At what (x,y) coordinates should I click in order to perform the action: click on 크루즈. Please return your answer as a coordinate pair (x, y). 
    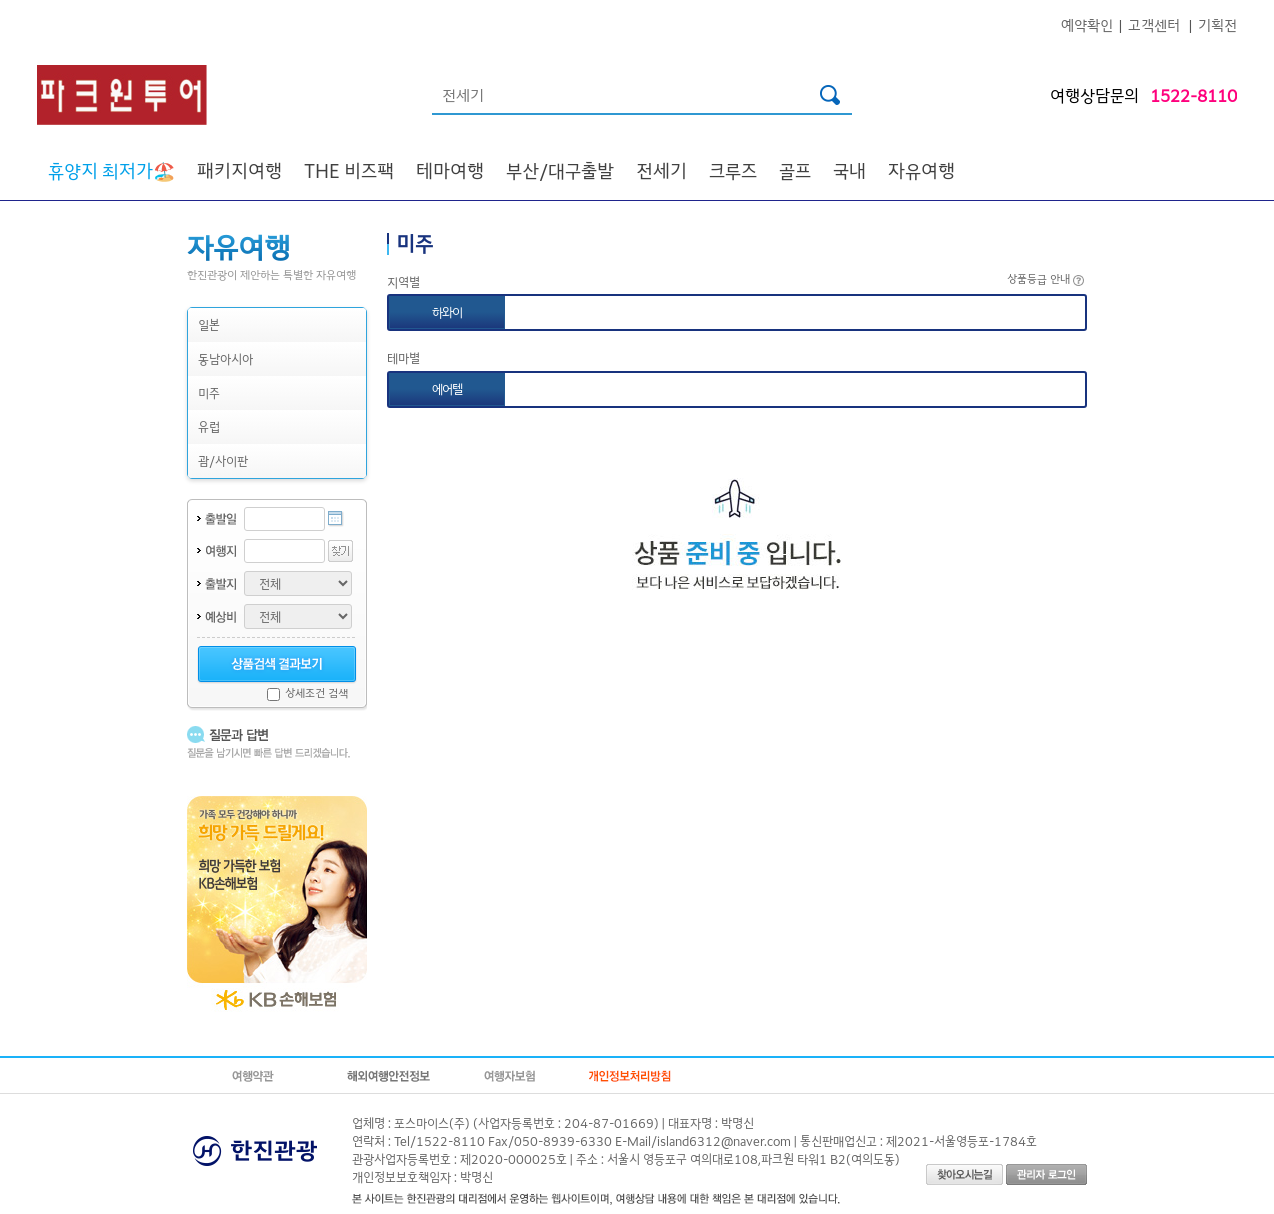
    Looking at the image, I should click on (733, 170).